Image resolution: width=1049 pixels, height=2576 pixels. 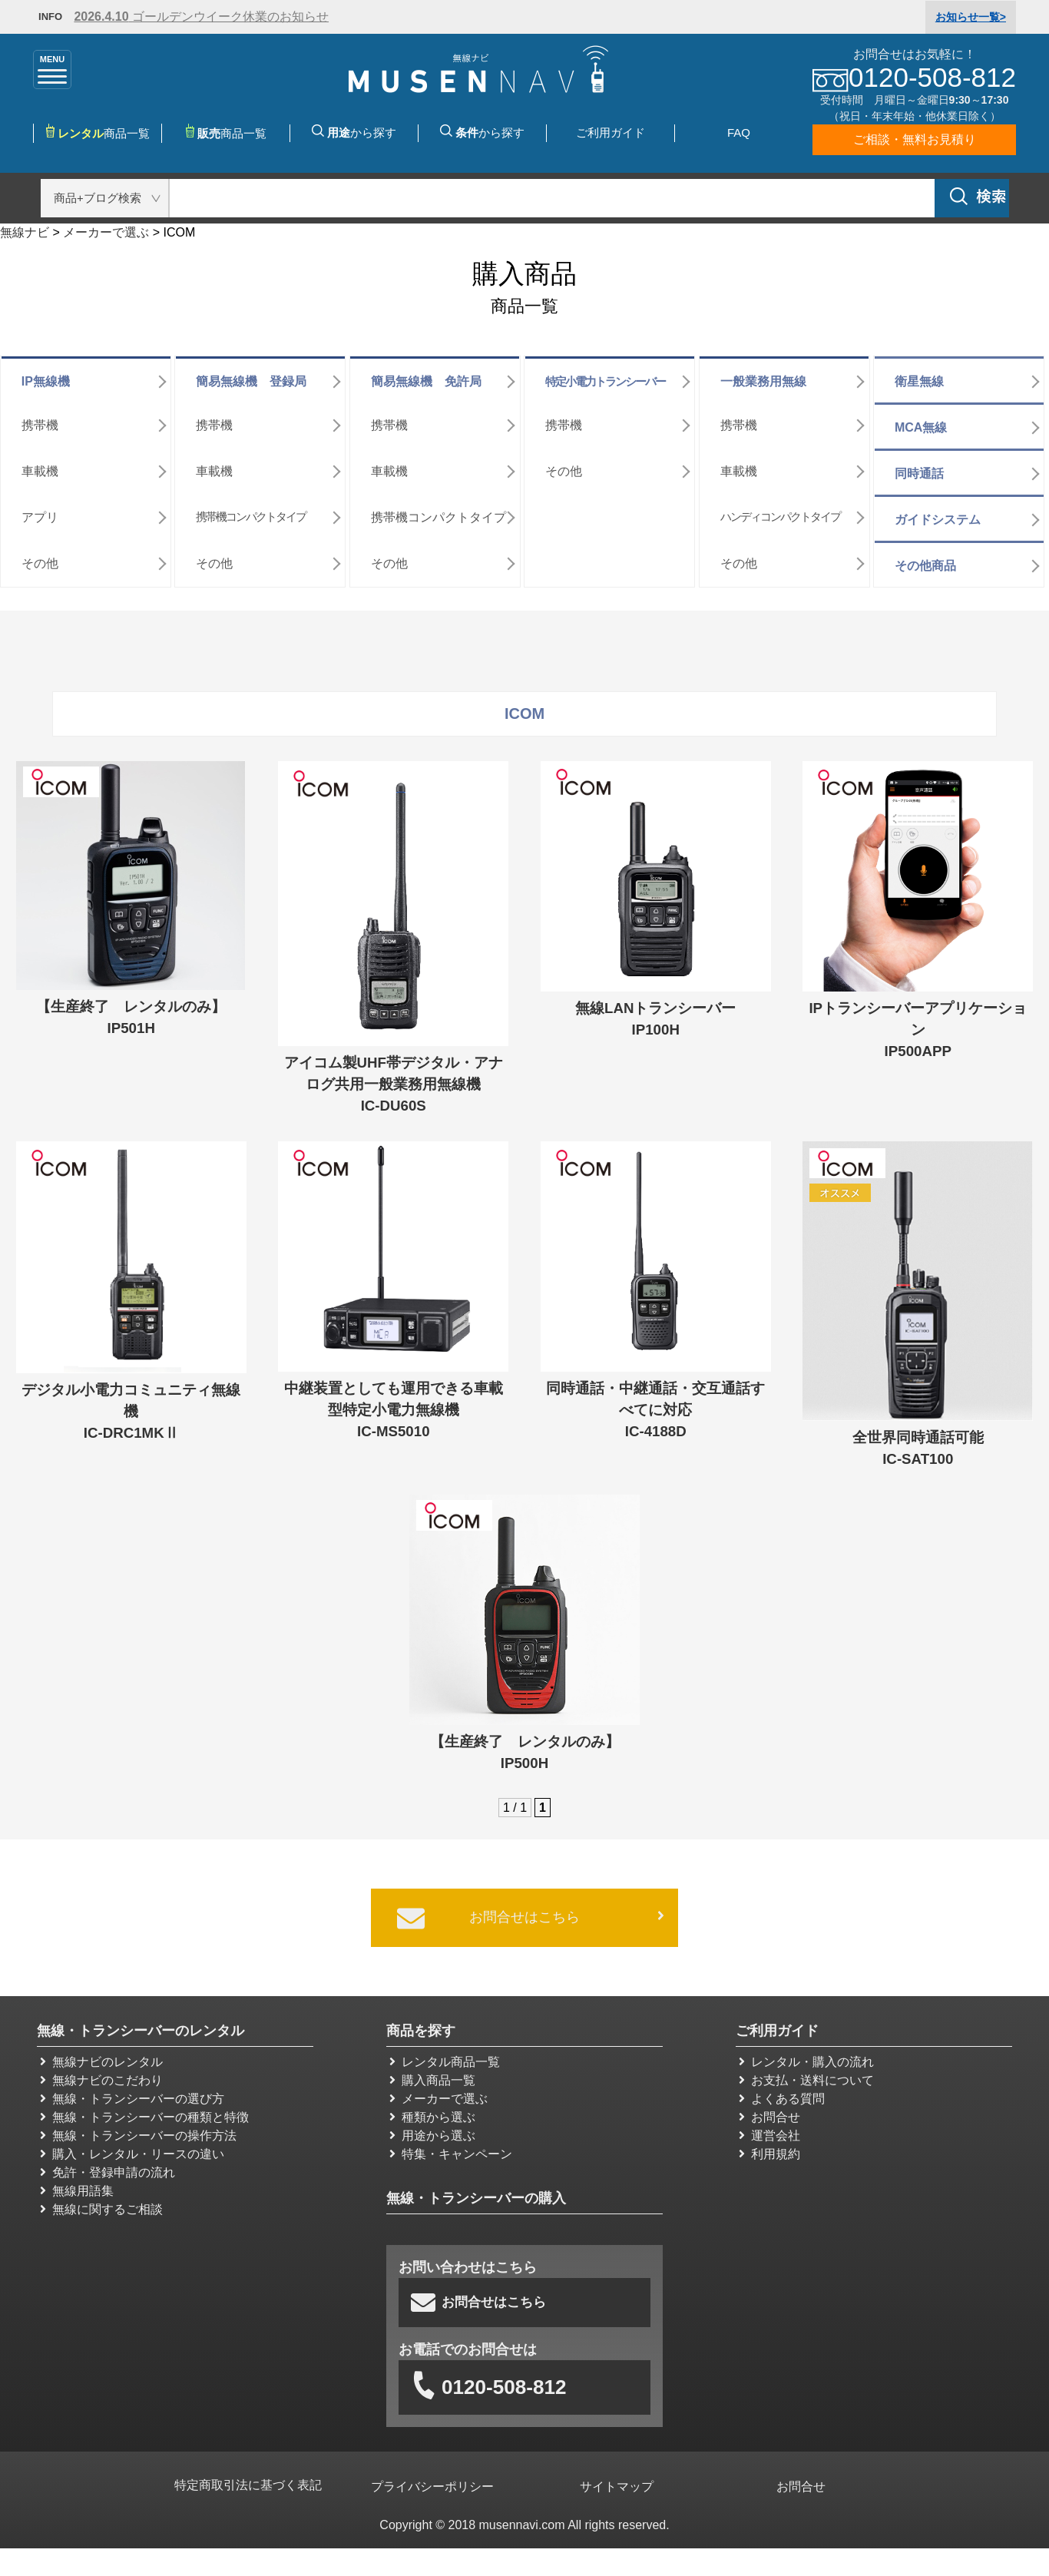 What do you see at coordinates (40, 464) in the screenshot?
I see `車載機` at bounding box center [40, 464].